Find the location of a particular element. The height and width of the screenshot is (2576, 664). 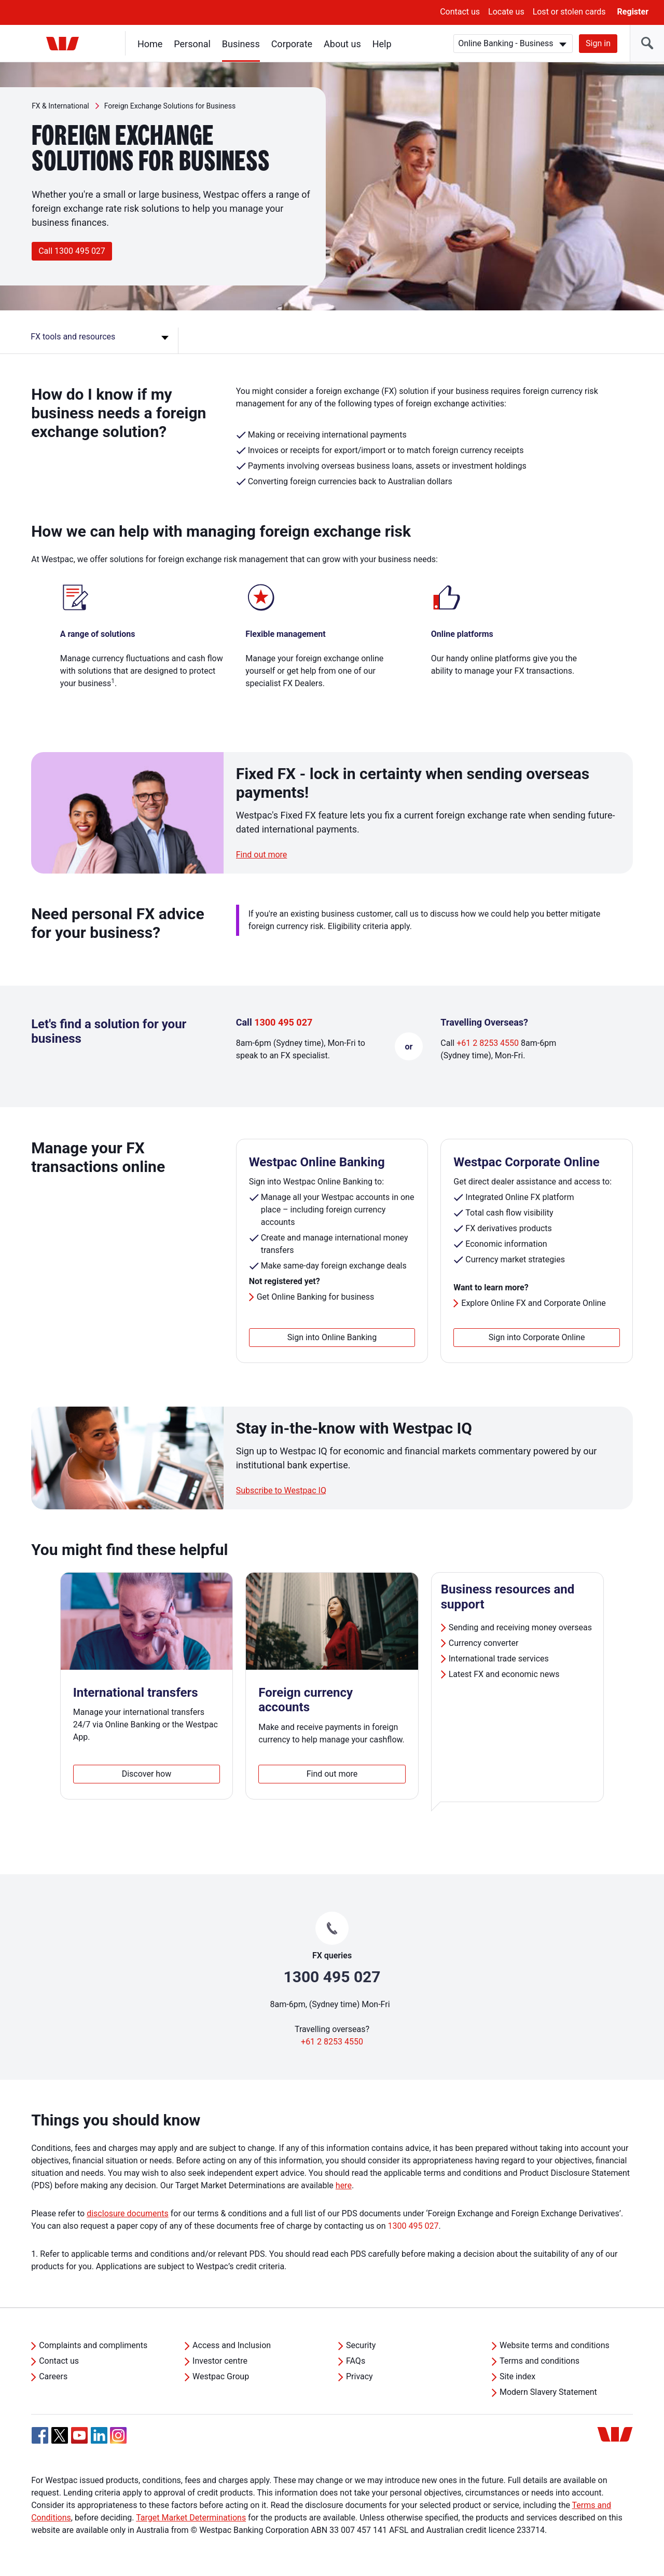

Sign in is located at coordinates (598, 43).